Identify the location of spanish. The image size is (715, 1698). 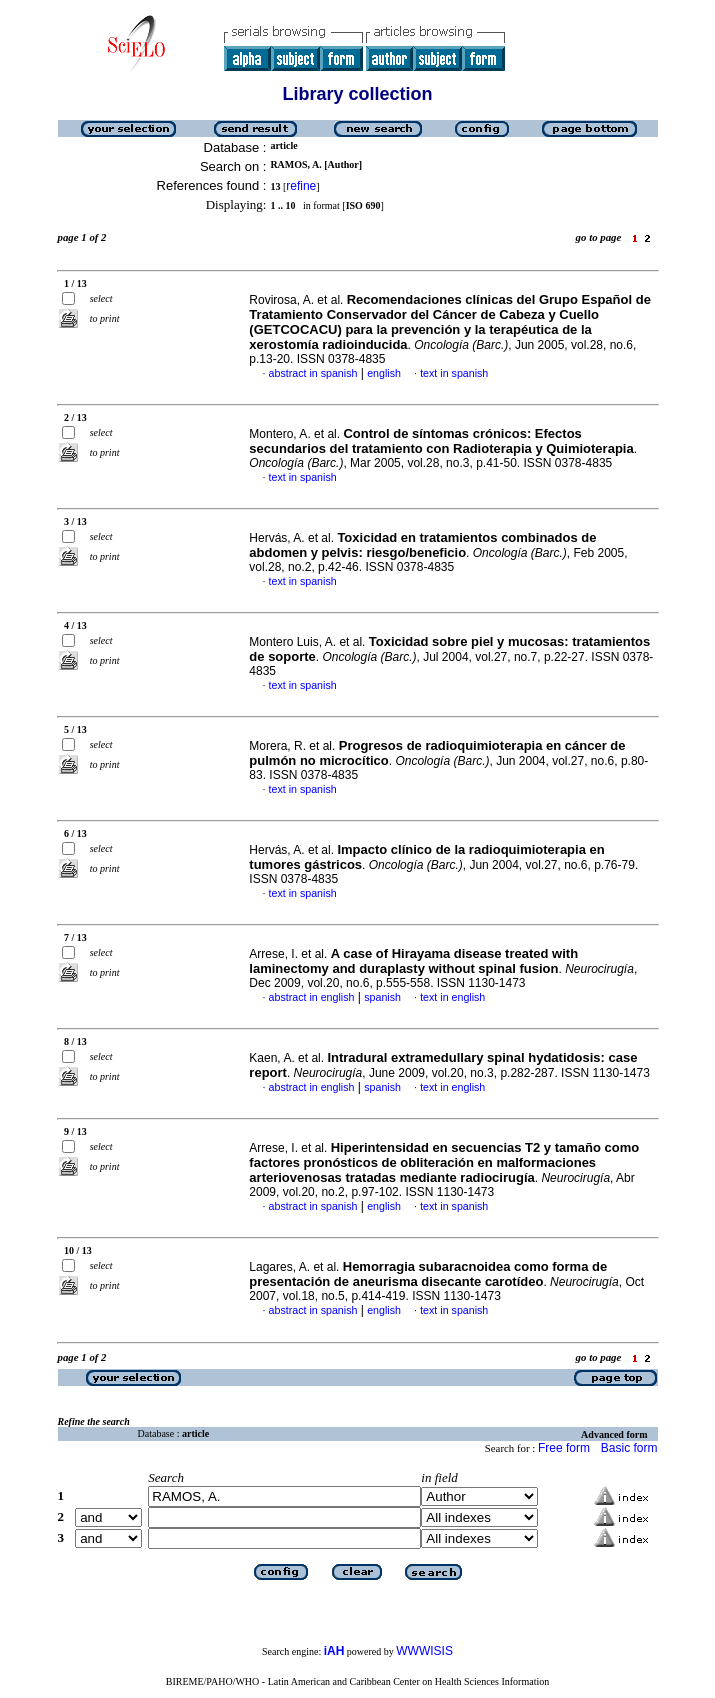
(382, 997).